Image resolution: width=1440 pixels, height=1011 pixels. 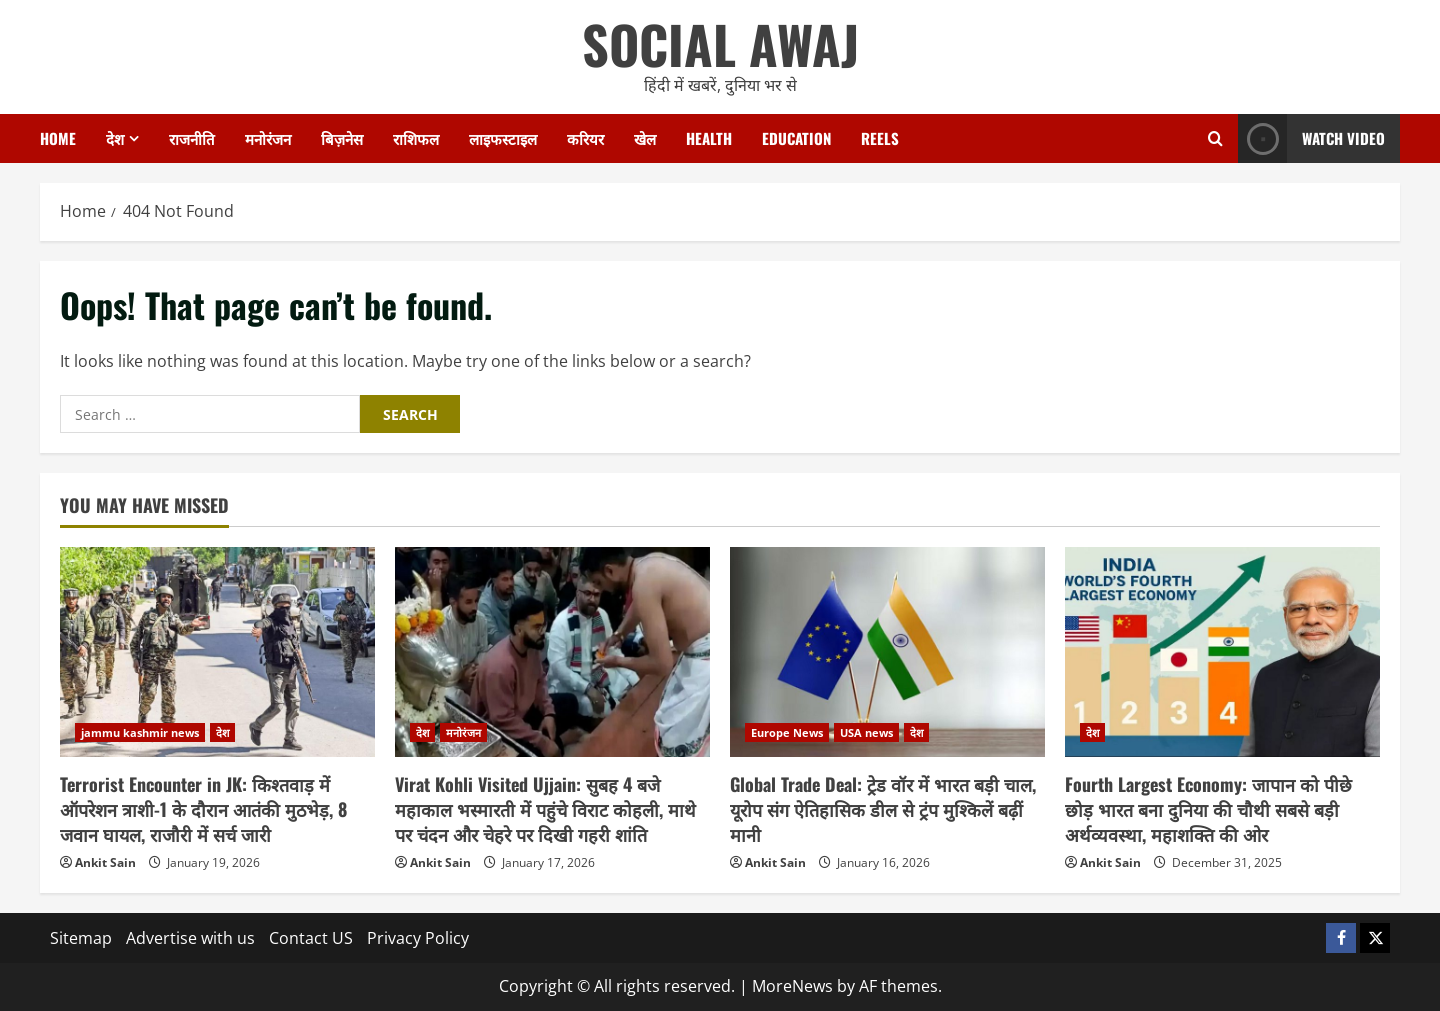 I want to click on Health, so click(x=709, y=138).